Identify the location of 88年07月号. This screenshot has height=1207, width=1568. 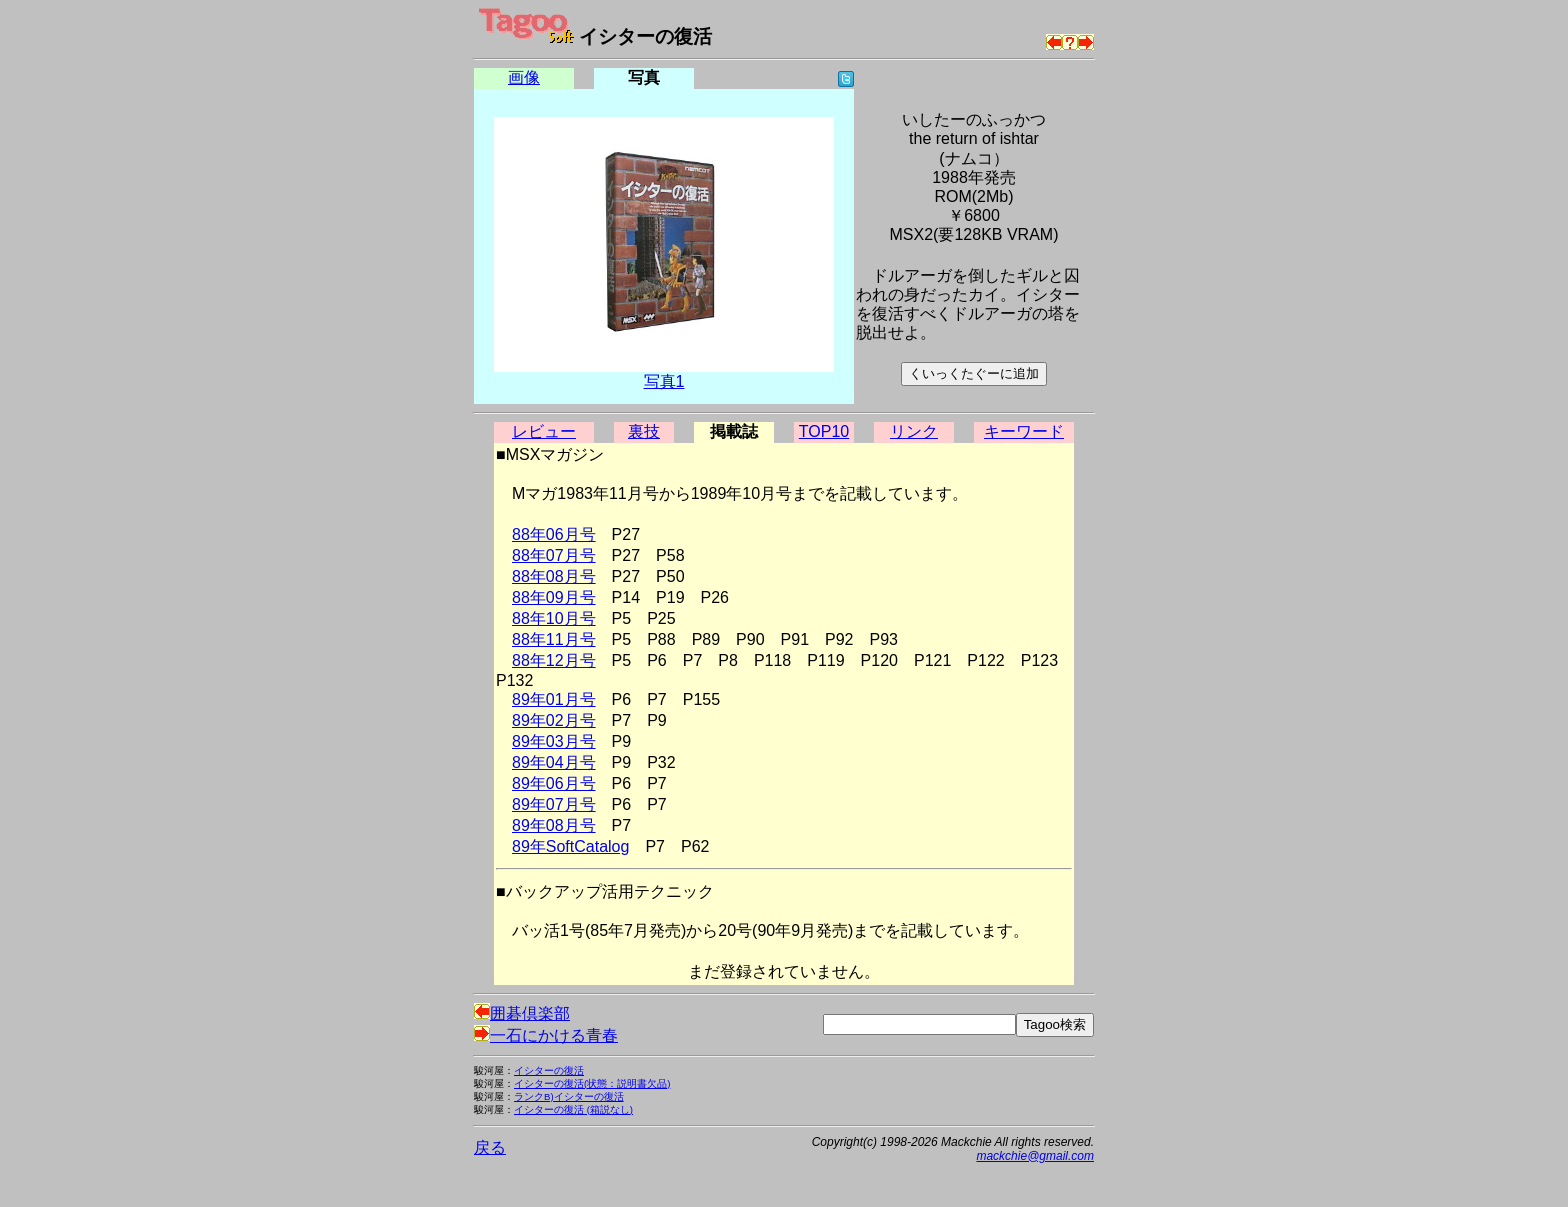
(554, 555).